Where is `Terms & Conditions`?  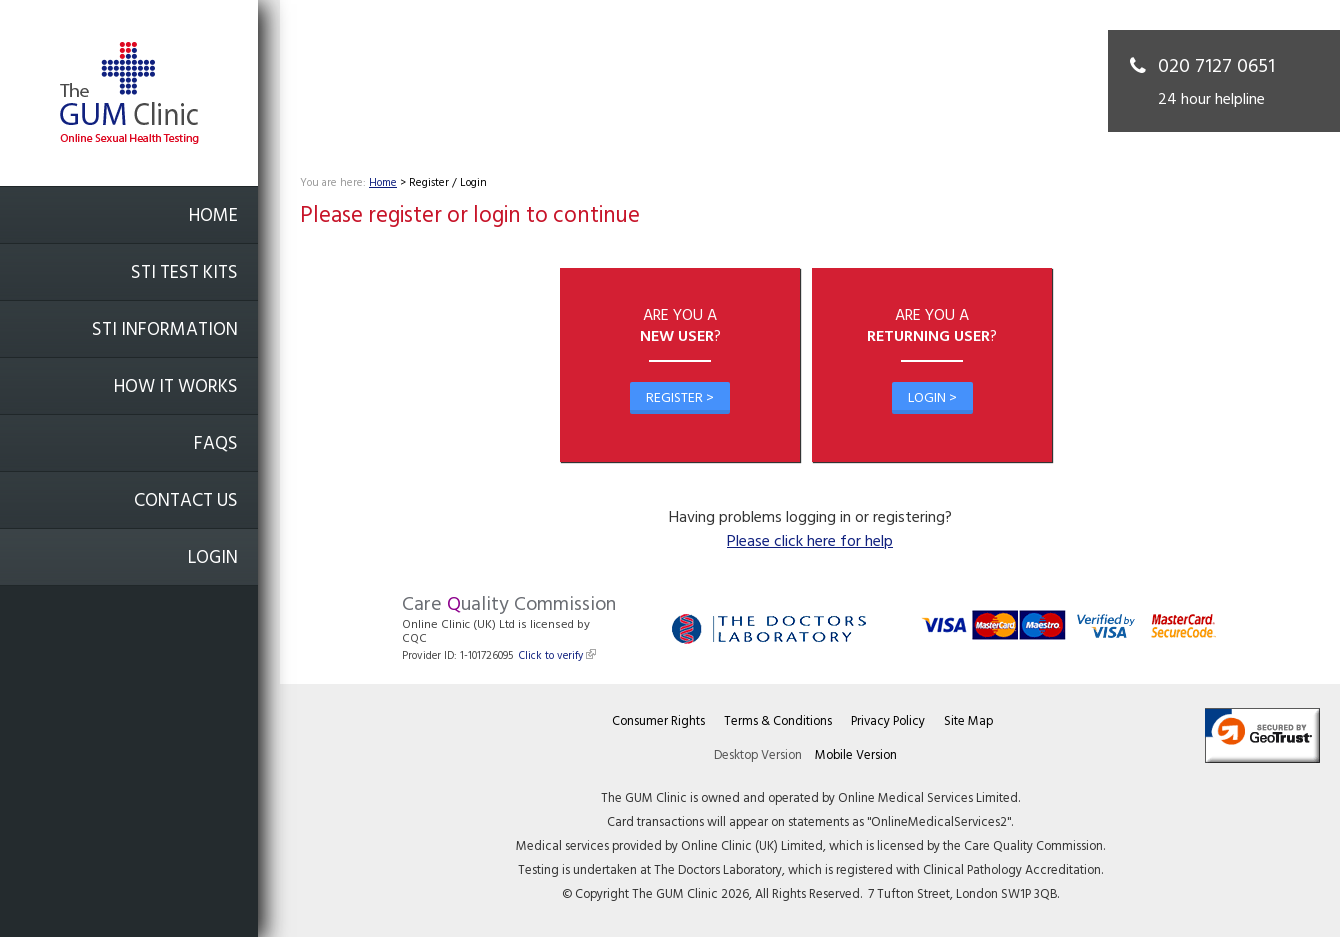 Terms & Conditions is located at coordinates (778, 721).